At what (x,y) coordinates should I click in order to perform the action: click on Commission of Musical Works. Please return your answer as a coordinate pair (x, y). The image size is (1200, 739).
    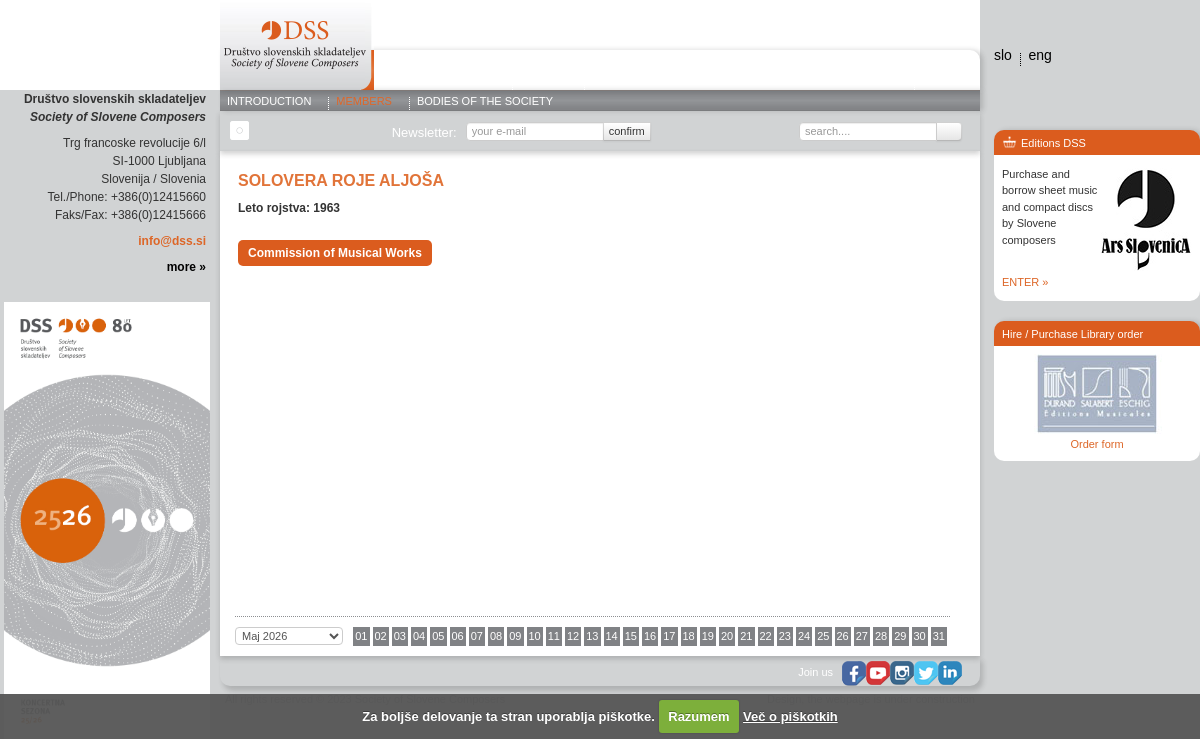
    Looking at the image, I should click on (335, 253).